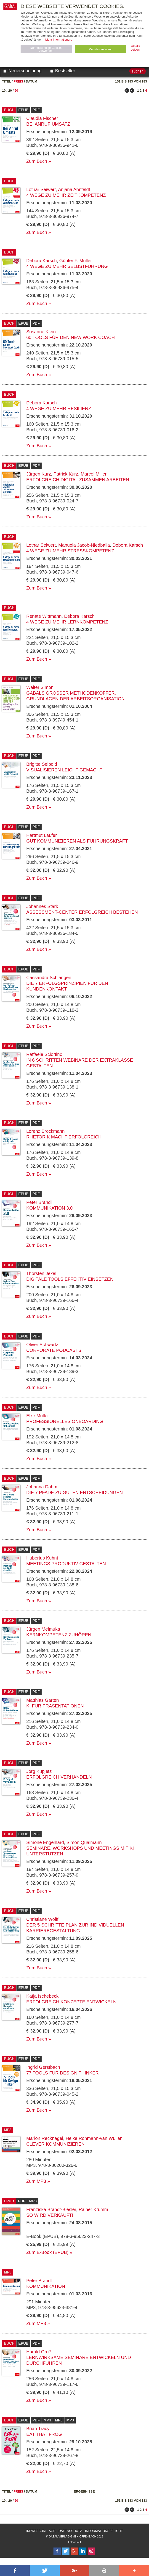 This screenshot has width=149, height=2576. Describe the element at coordinates (66, 1563) in the screenshot. I see `Meetings produktiv gestalten` at that location.